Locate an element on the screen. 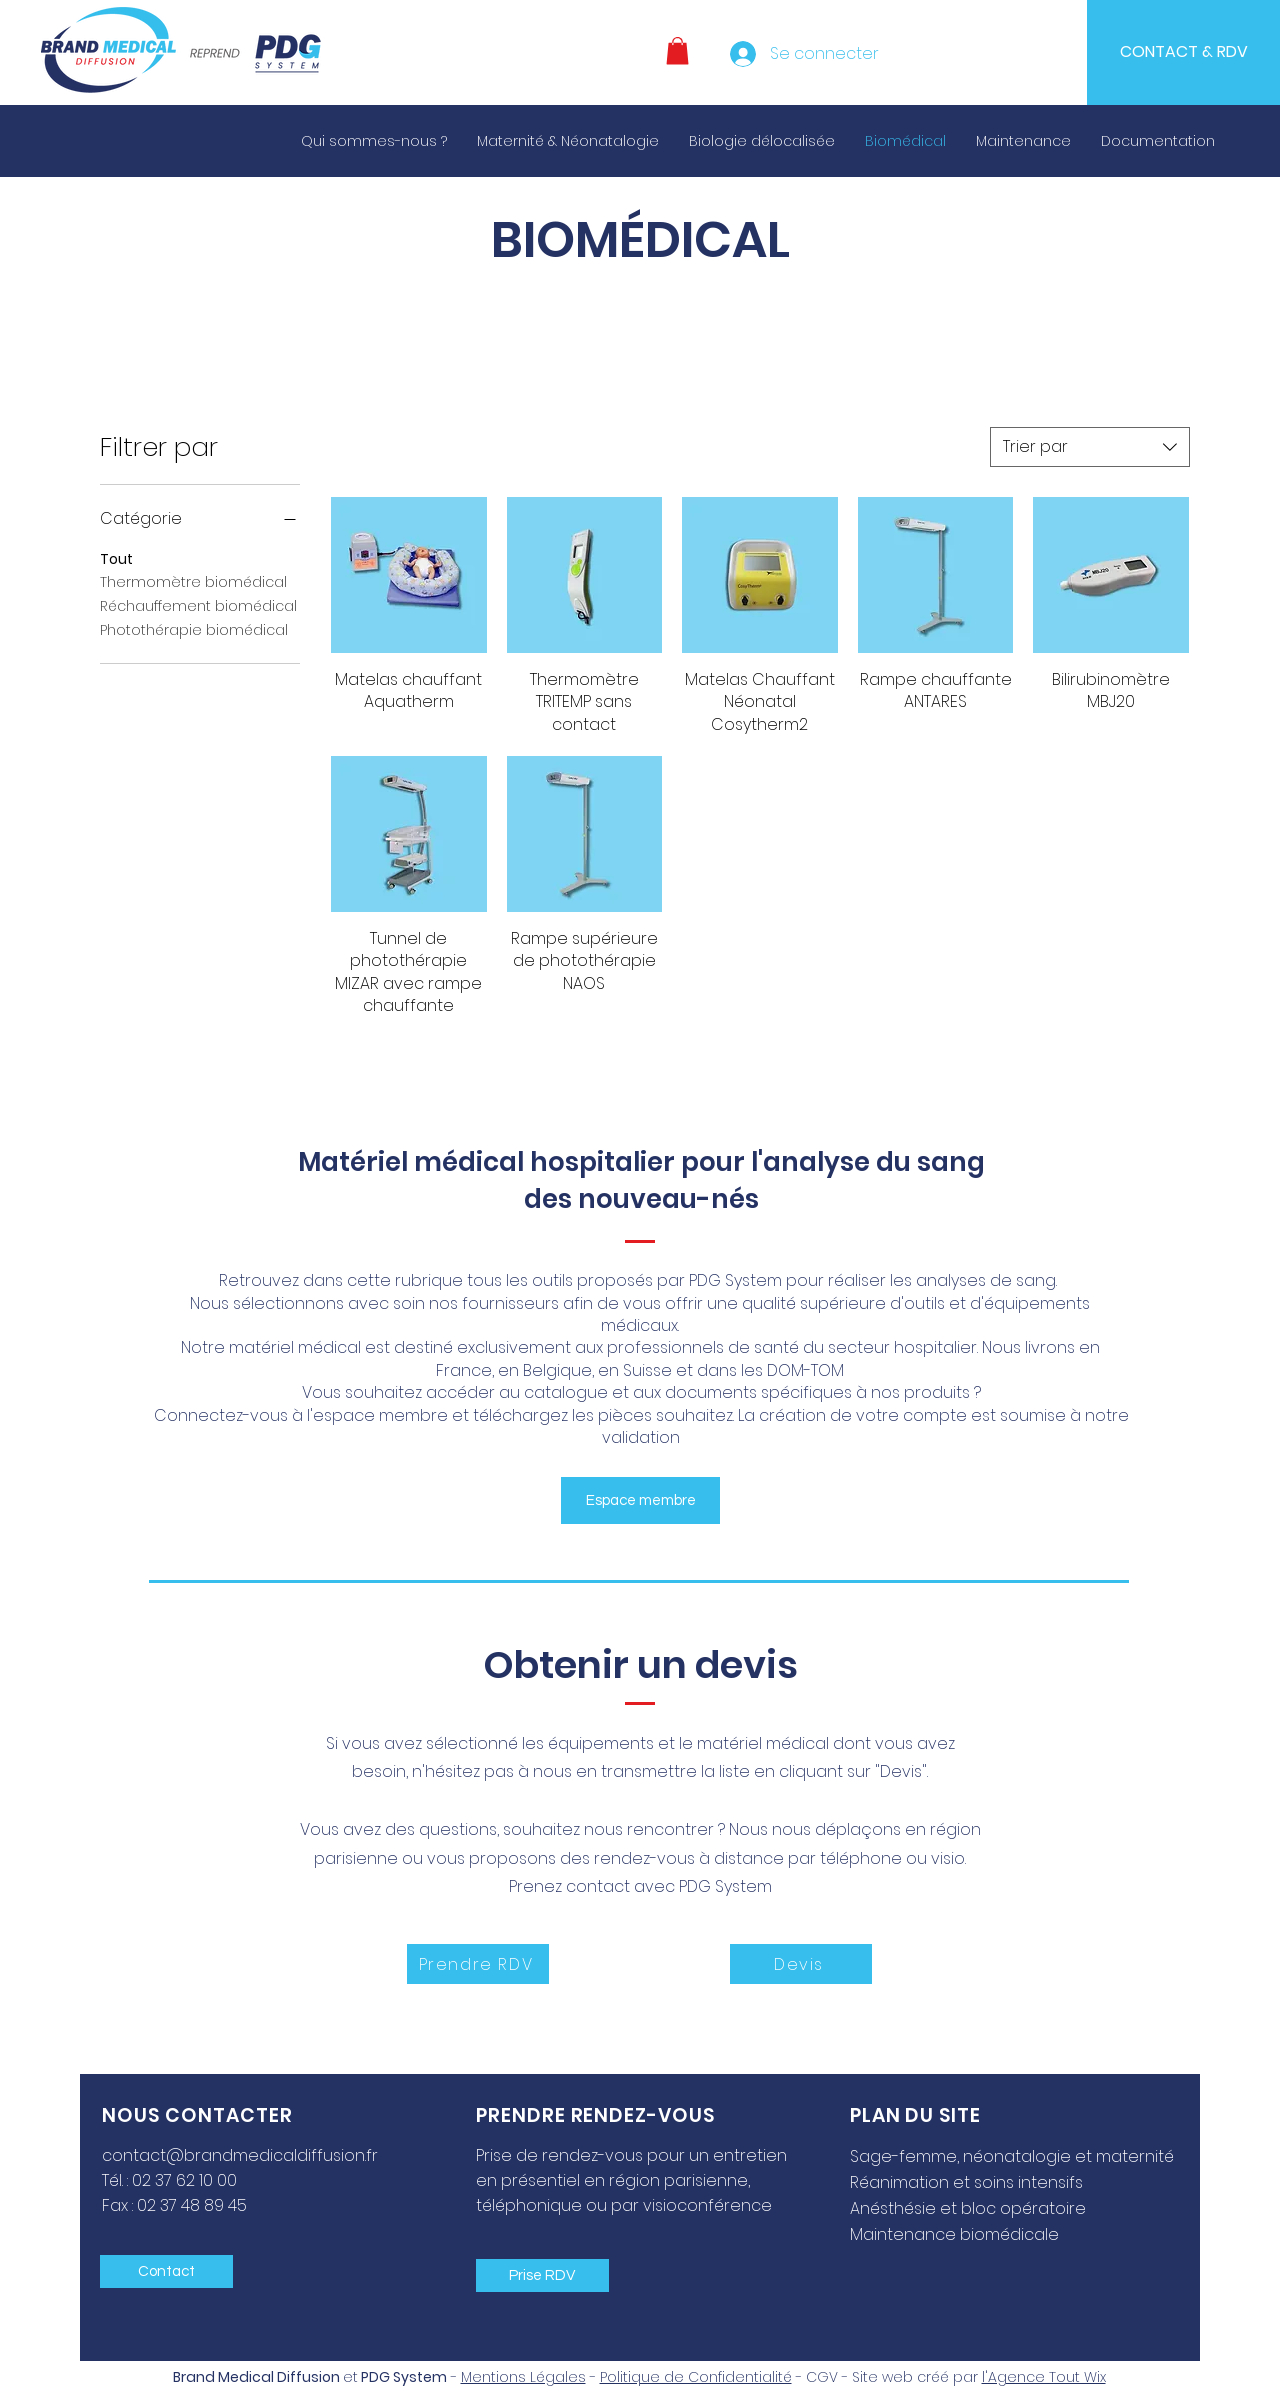 This screenshot has height=2390, width=1280. [Sage-femme, néonatalogie et maternité] is located at coordinates (1013, 2156).